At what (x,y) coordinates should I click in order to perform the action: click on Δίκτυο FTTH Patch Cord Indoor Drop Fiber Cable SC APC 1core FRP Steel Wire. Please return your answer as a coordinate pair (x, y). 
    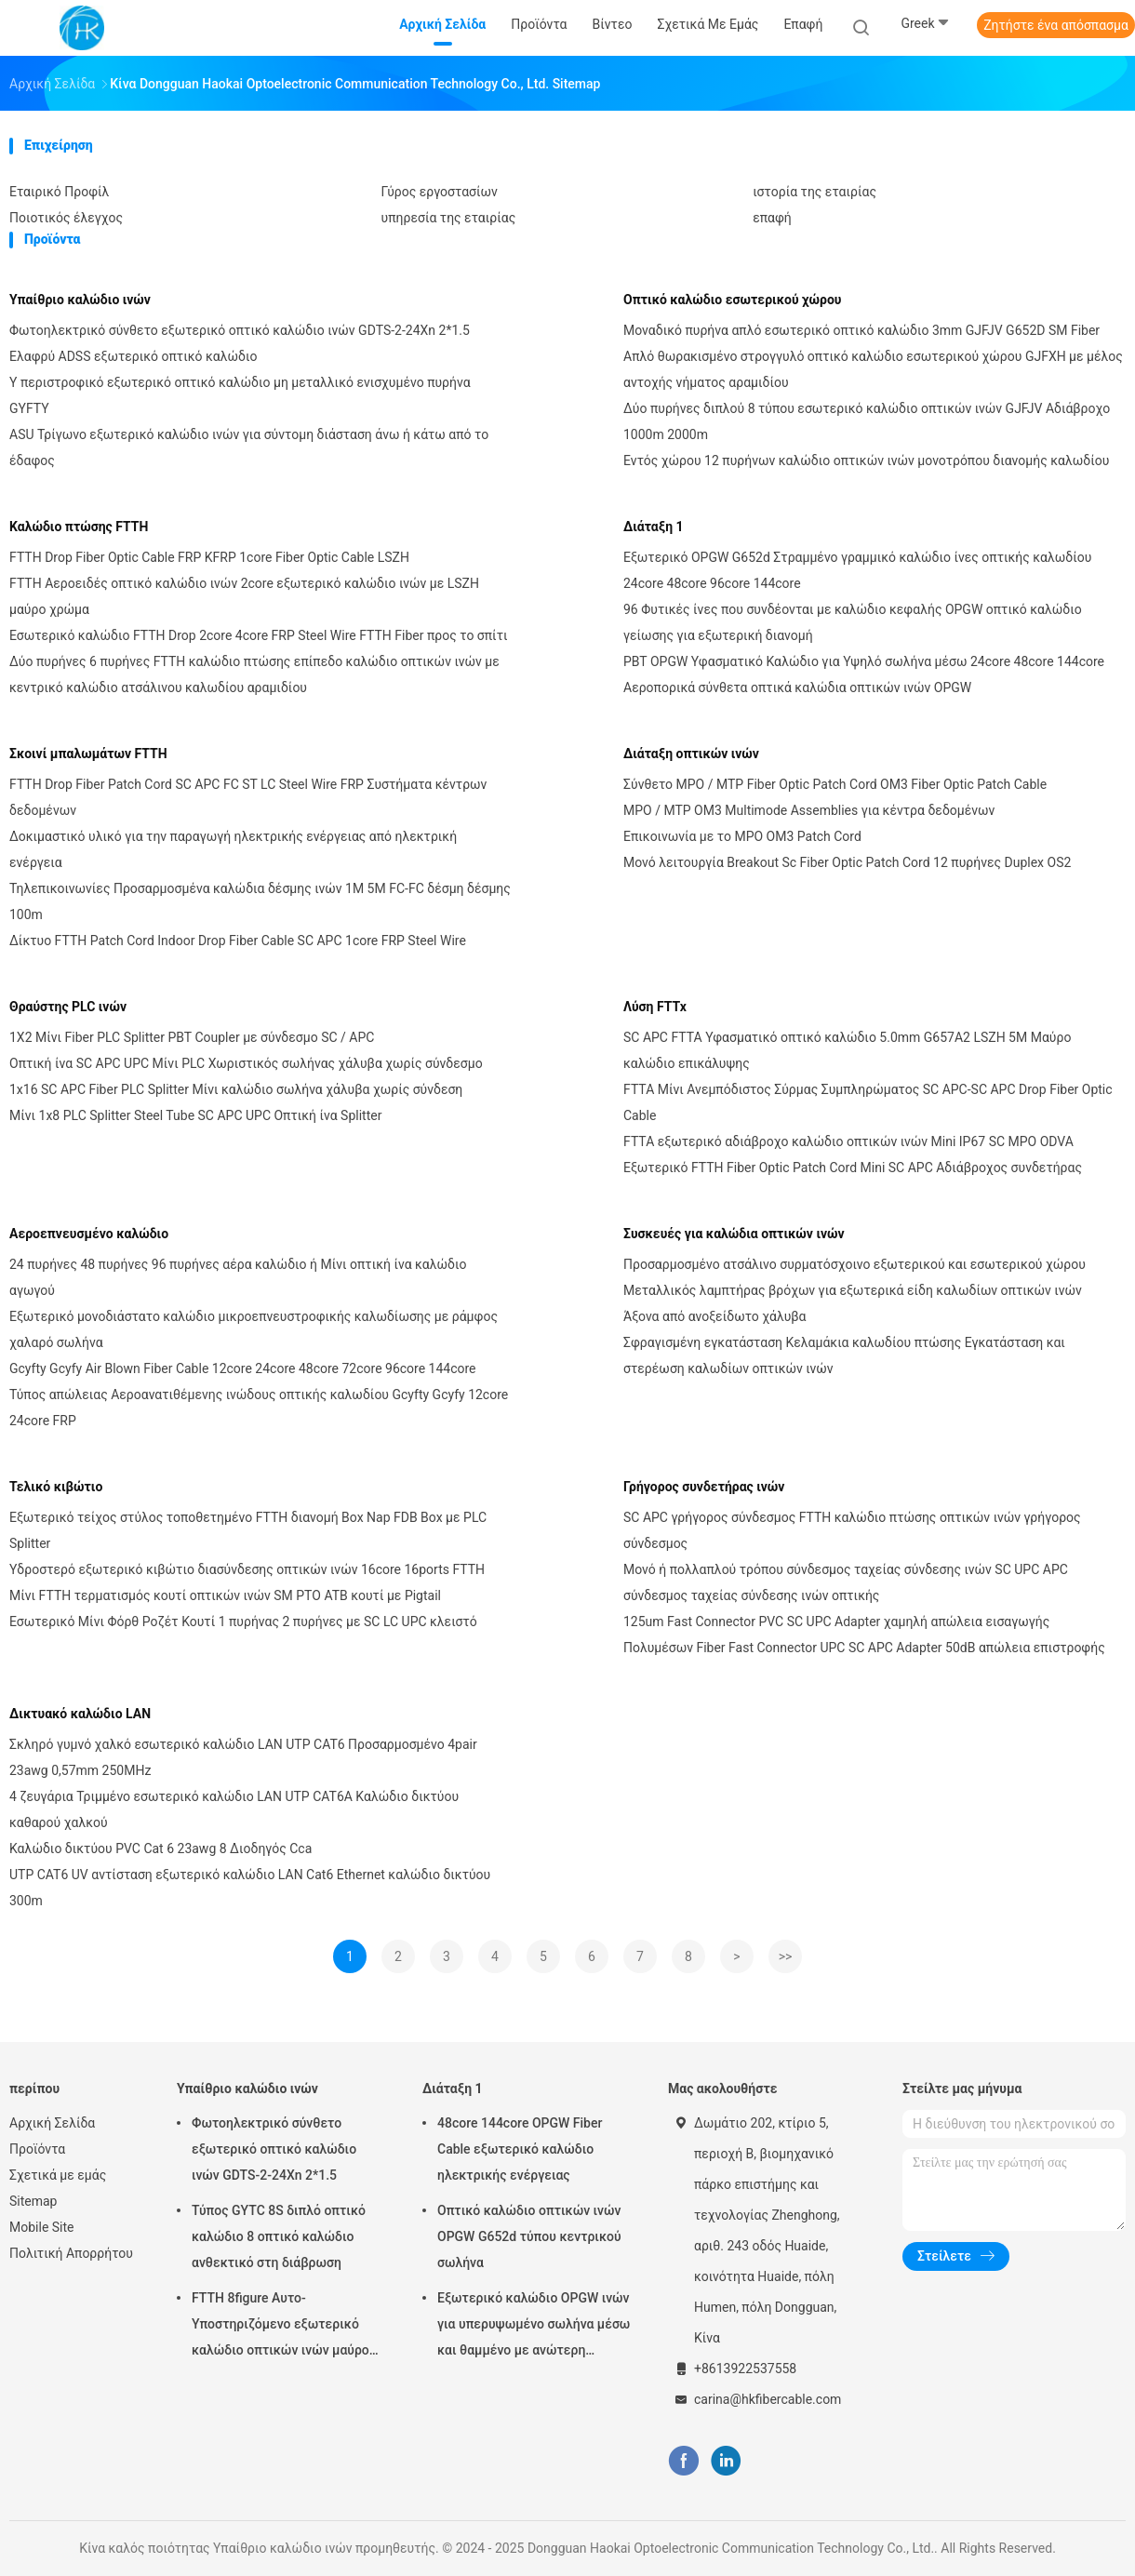
    Looking at the image, I should click on (237, 940).